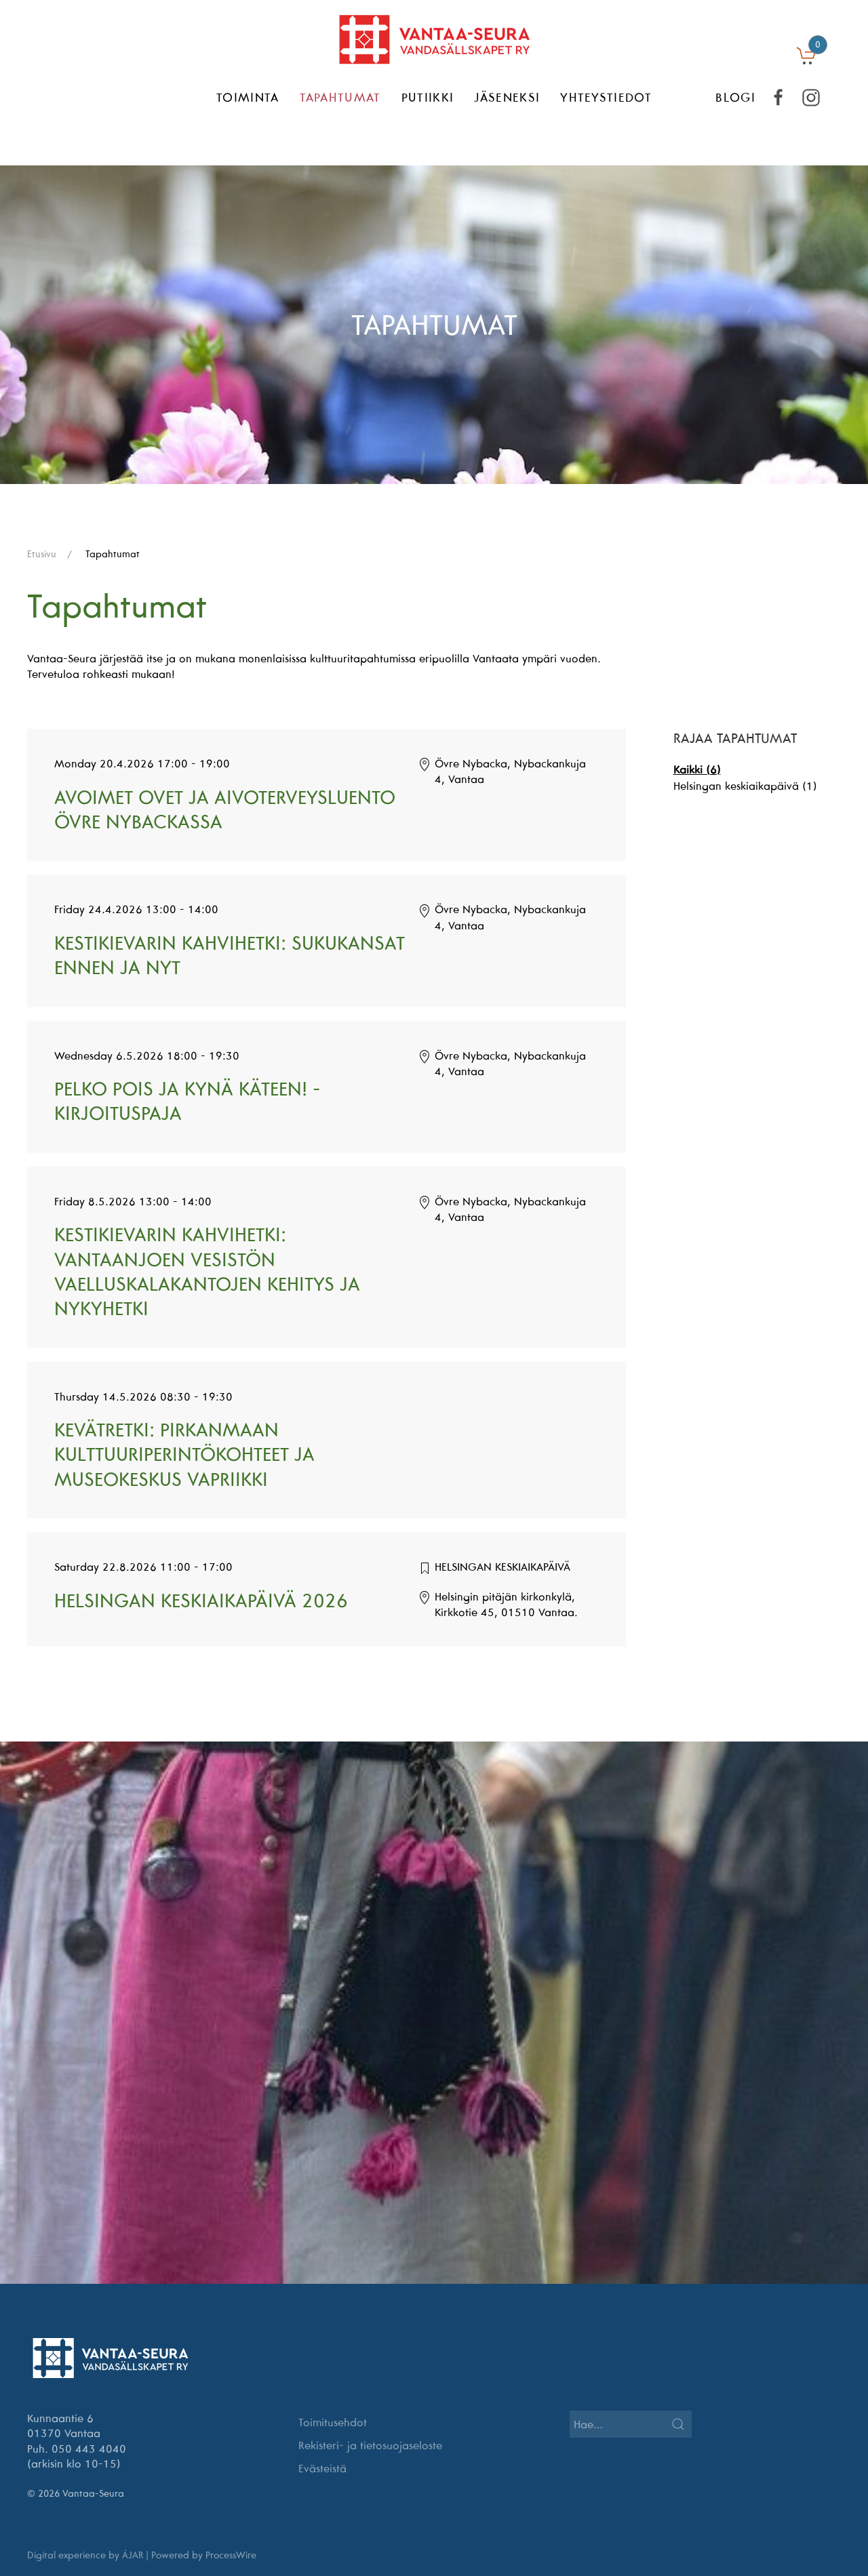  I want to click on BLOGI, so click(735, 97).